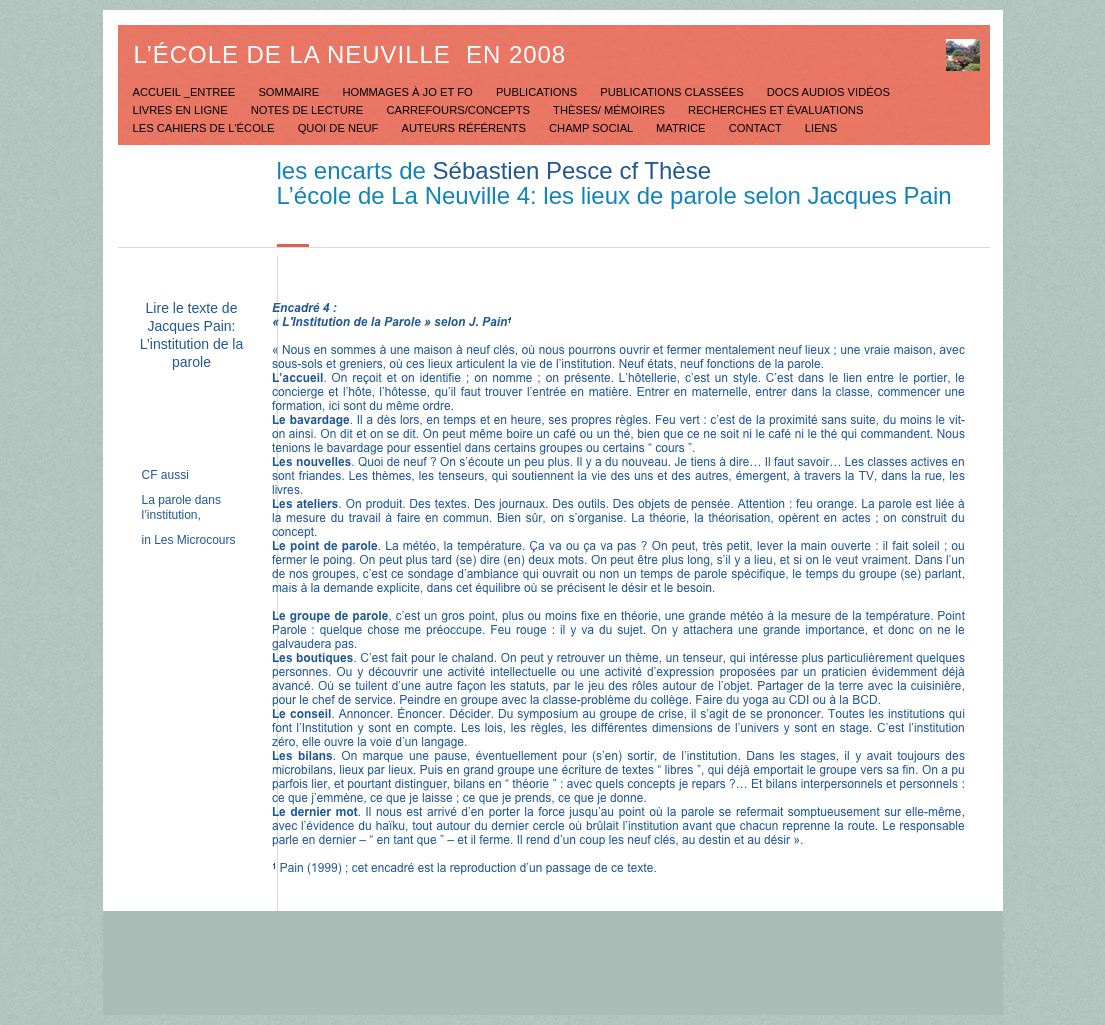  What do you see at coordinates (340, 128) in the screenshot?
I see `Quoi de neuf` at bounding box center [340, 128].